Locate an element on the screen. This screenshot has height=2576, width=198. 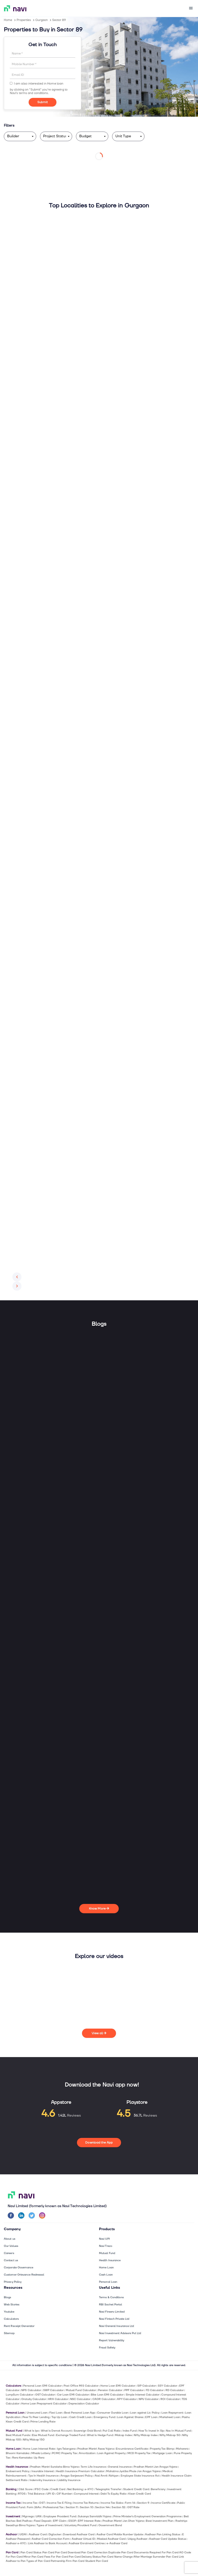
Mortgage Loan is located at coordinates (162, 2454).